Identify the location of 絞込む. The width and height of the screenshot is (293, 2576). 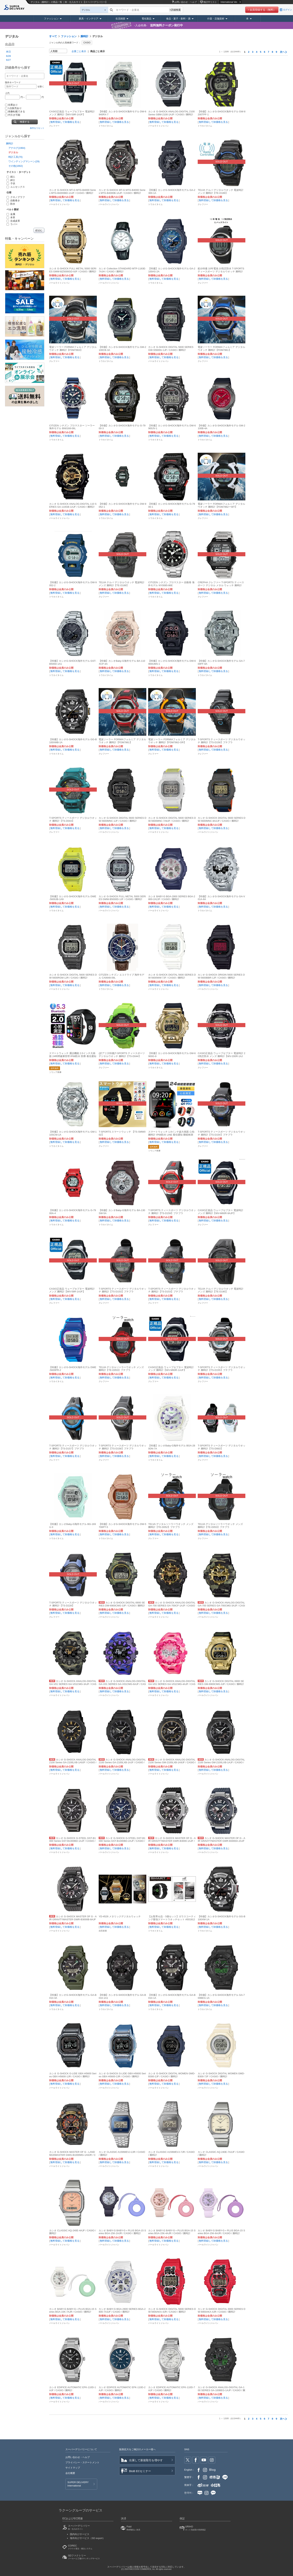
(39, 230).